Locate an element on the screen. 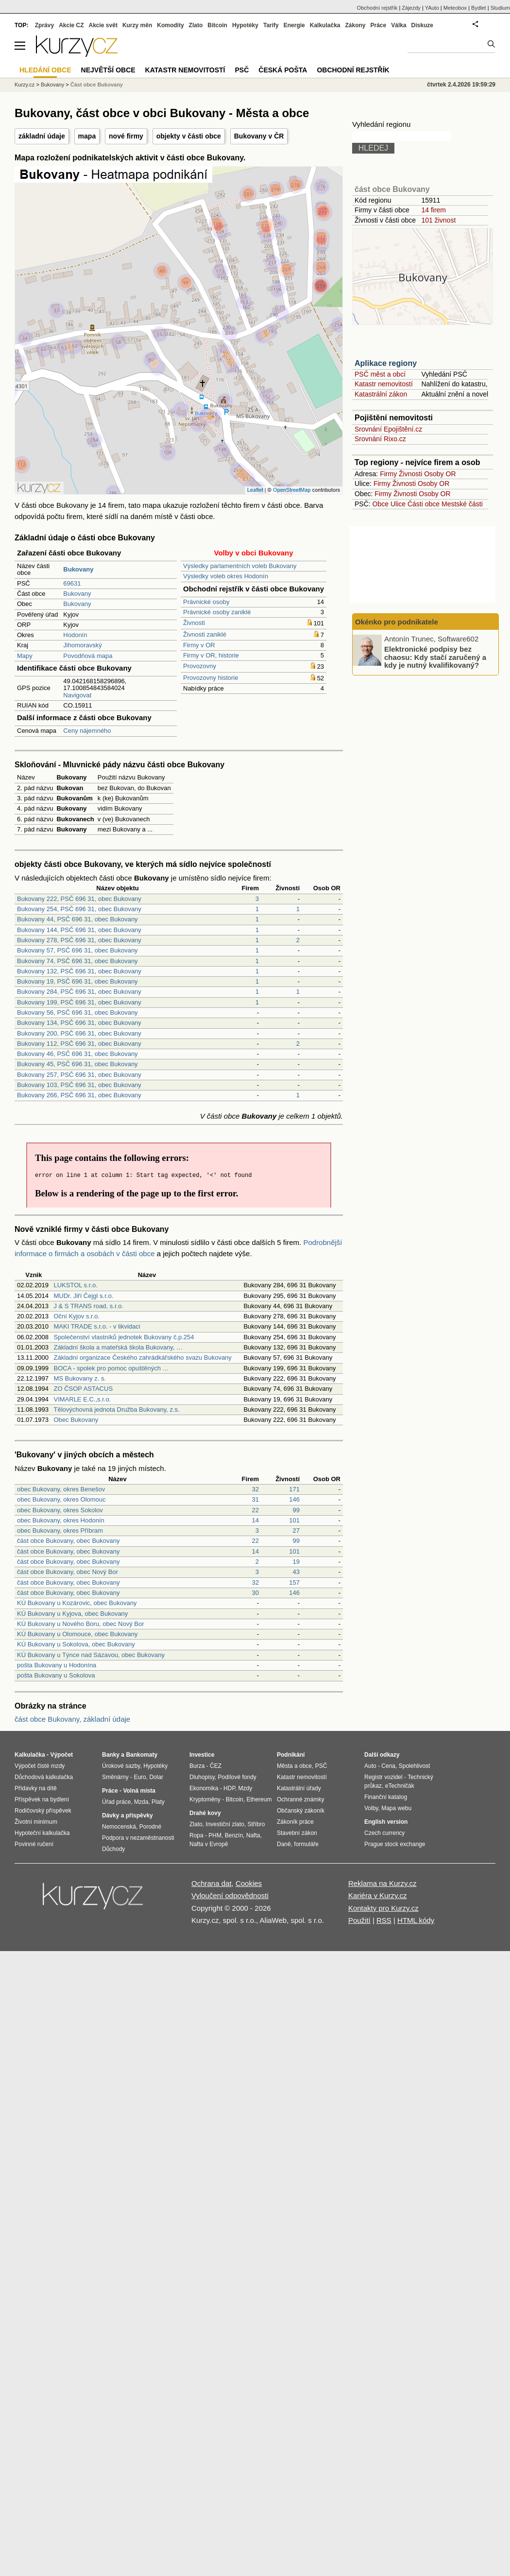 The height and width of the screenshot is (2576, 510). Zlato is located at coordinates (196, 25).